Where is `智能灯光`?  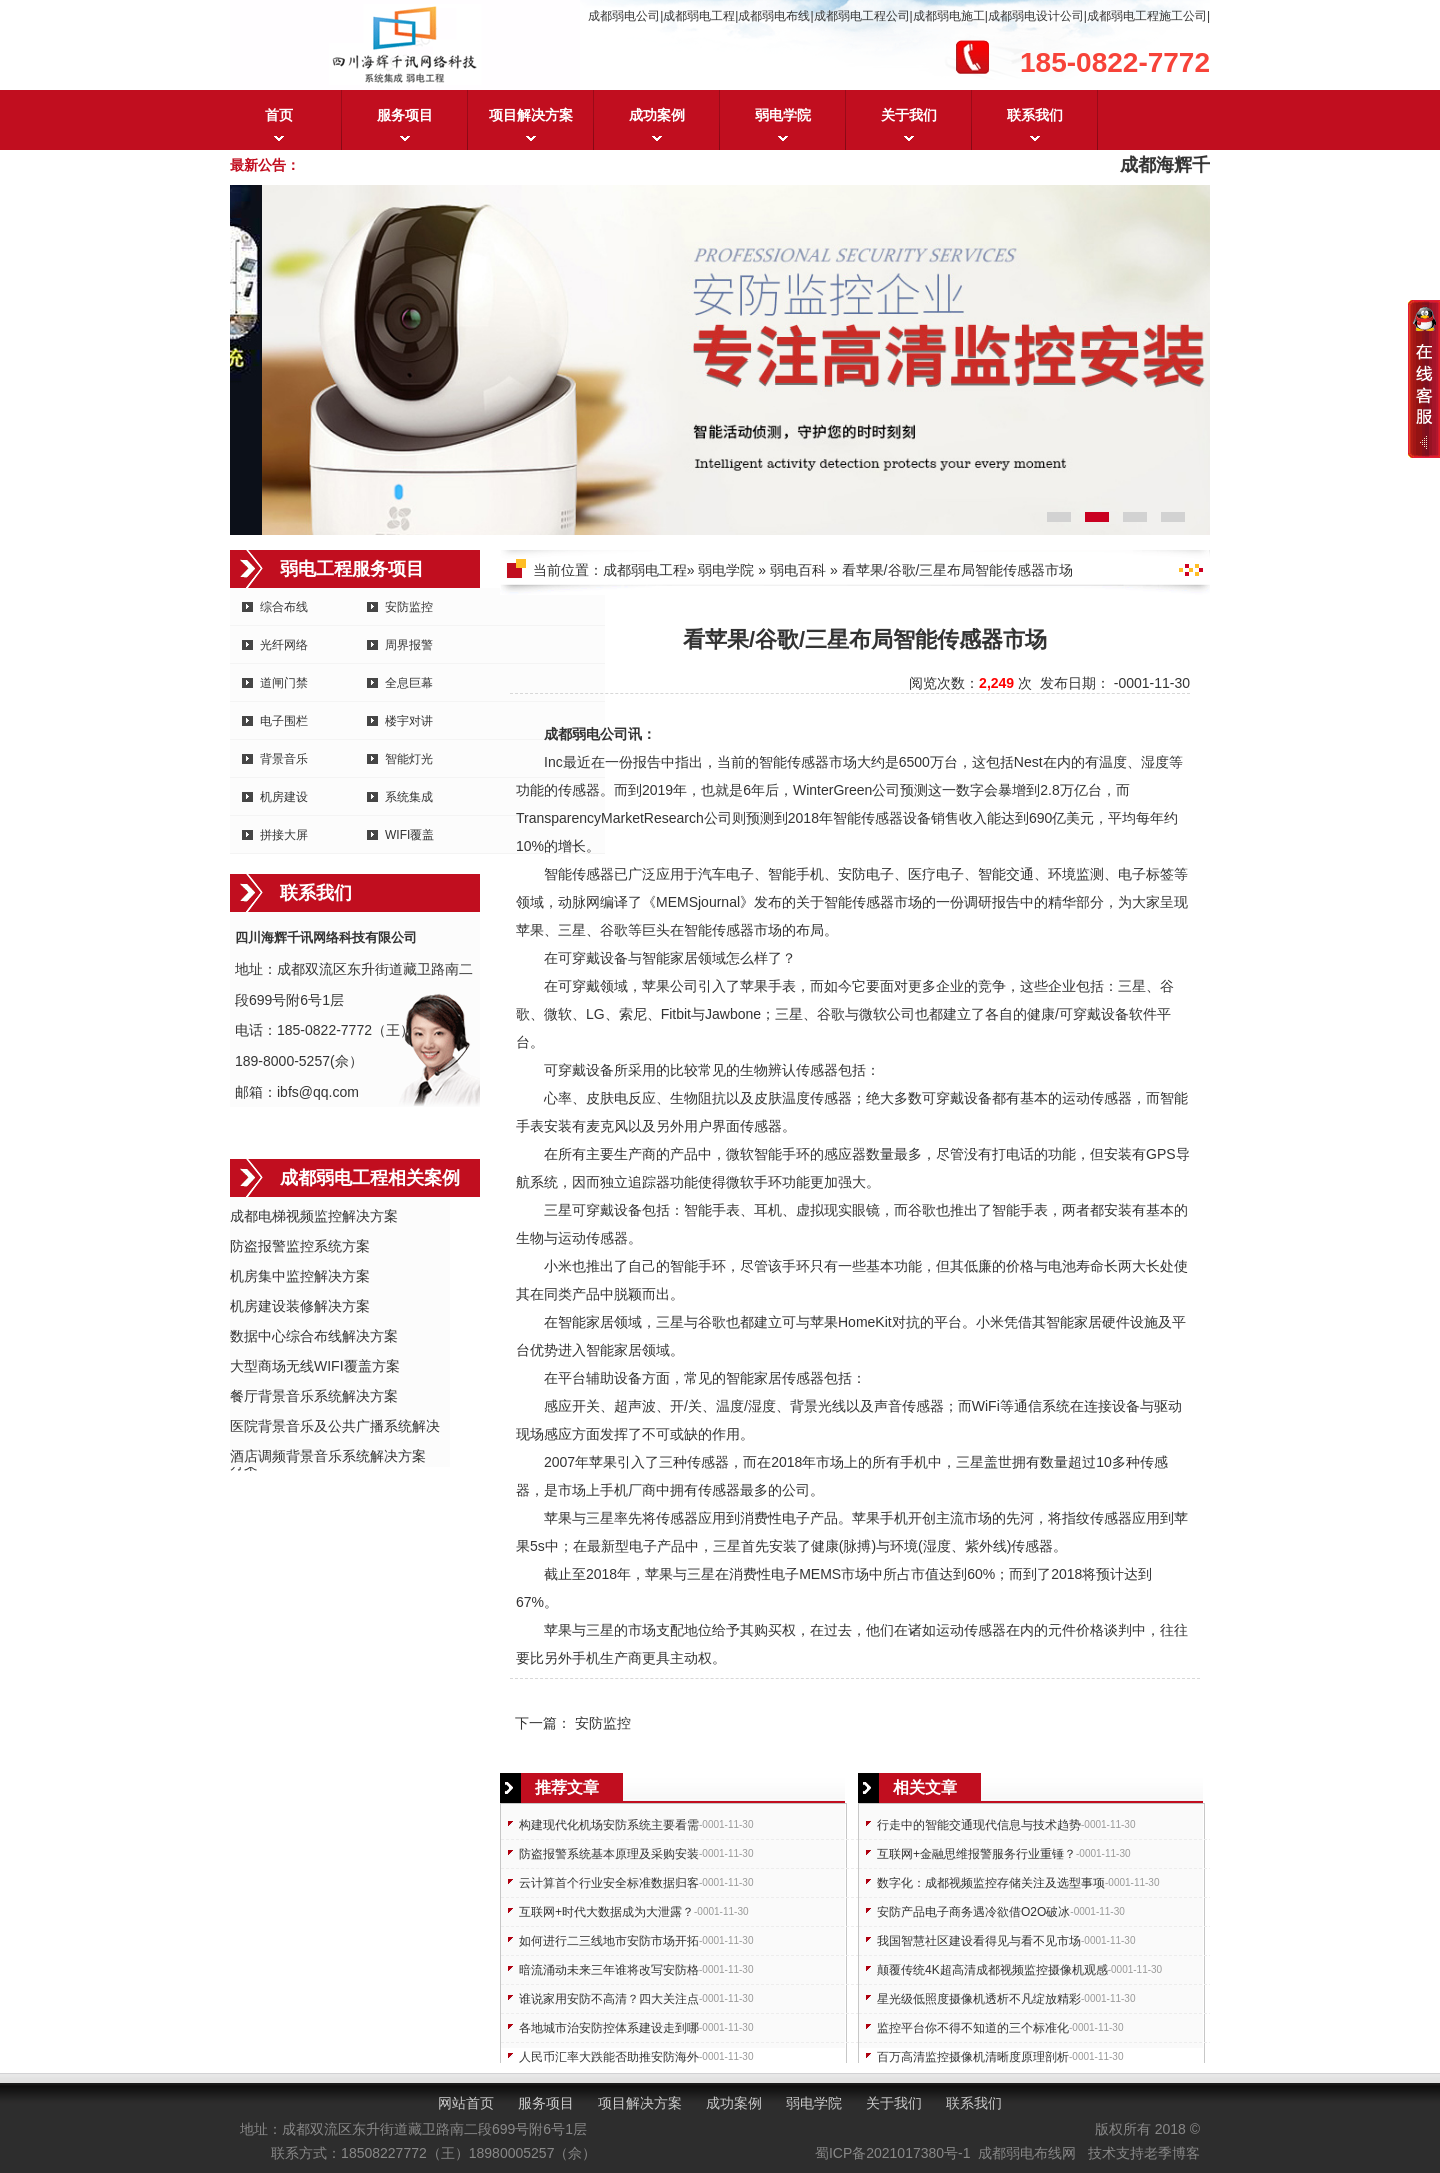
智能灯光 is located at coordinates (409, 759).